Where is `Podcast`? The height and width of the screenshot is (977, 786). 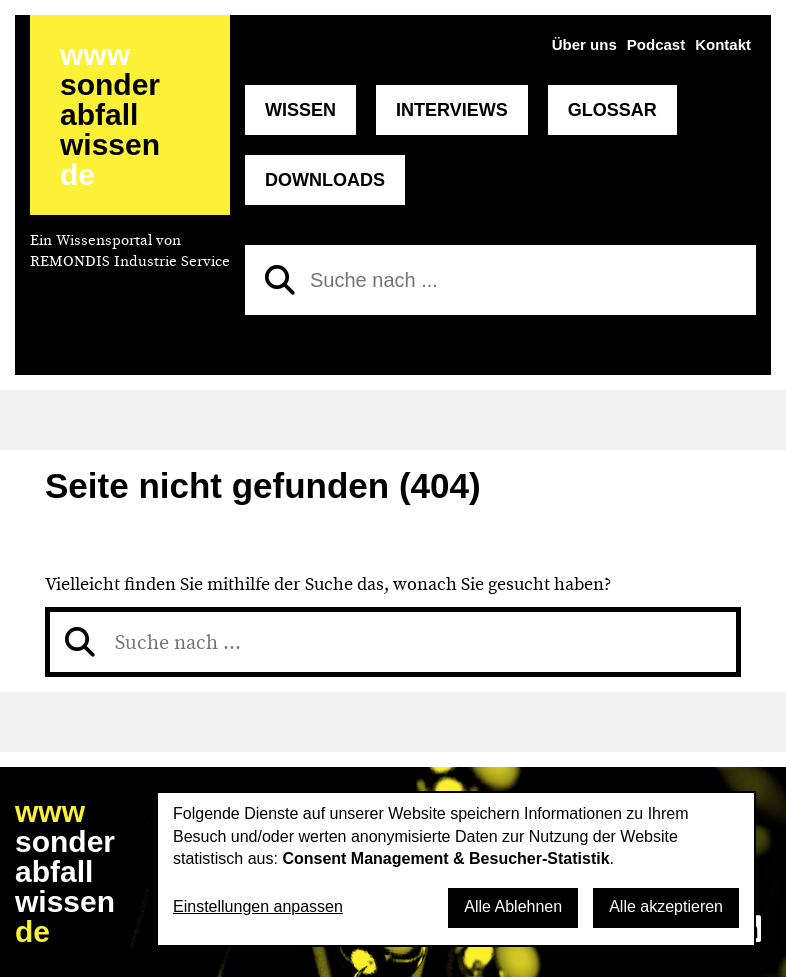
Podcast is located at coordinates (656, 44).